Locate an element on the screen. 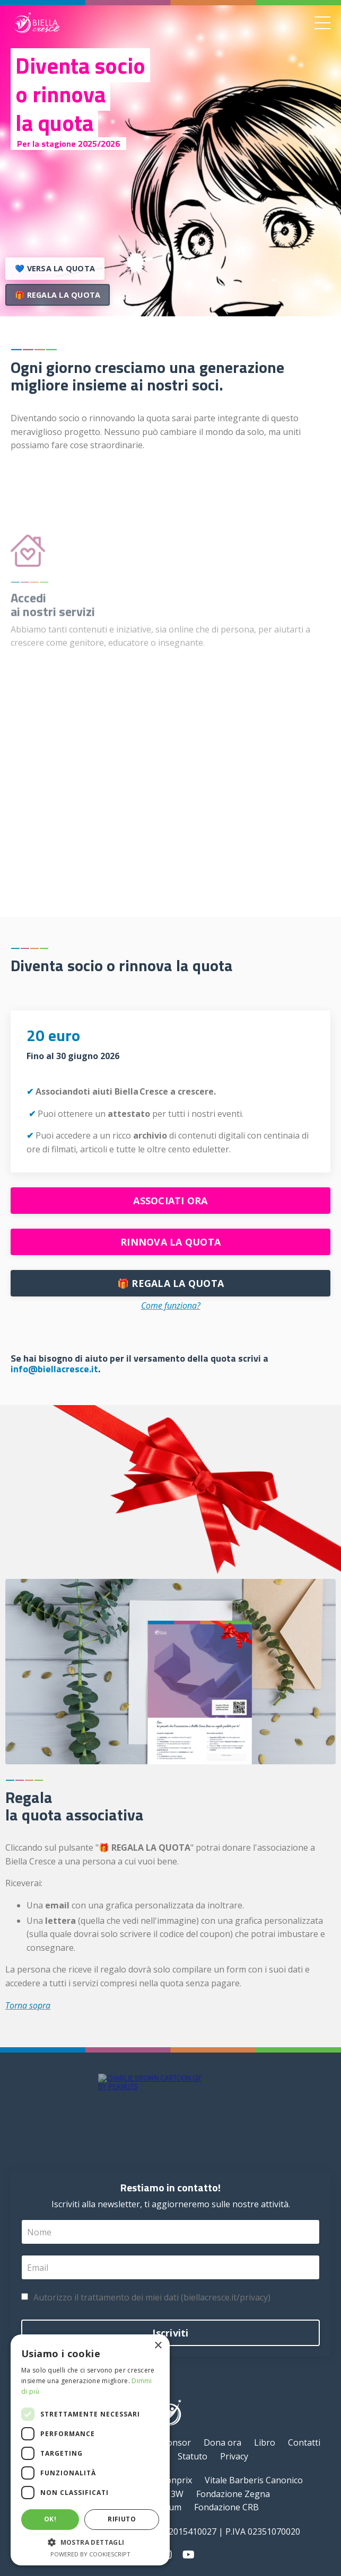 This screenshot has height=2576, width=341. Contatti is located at coordinates (304, 2442).